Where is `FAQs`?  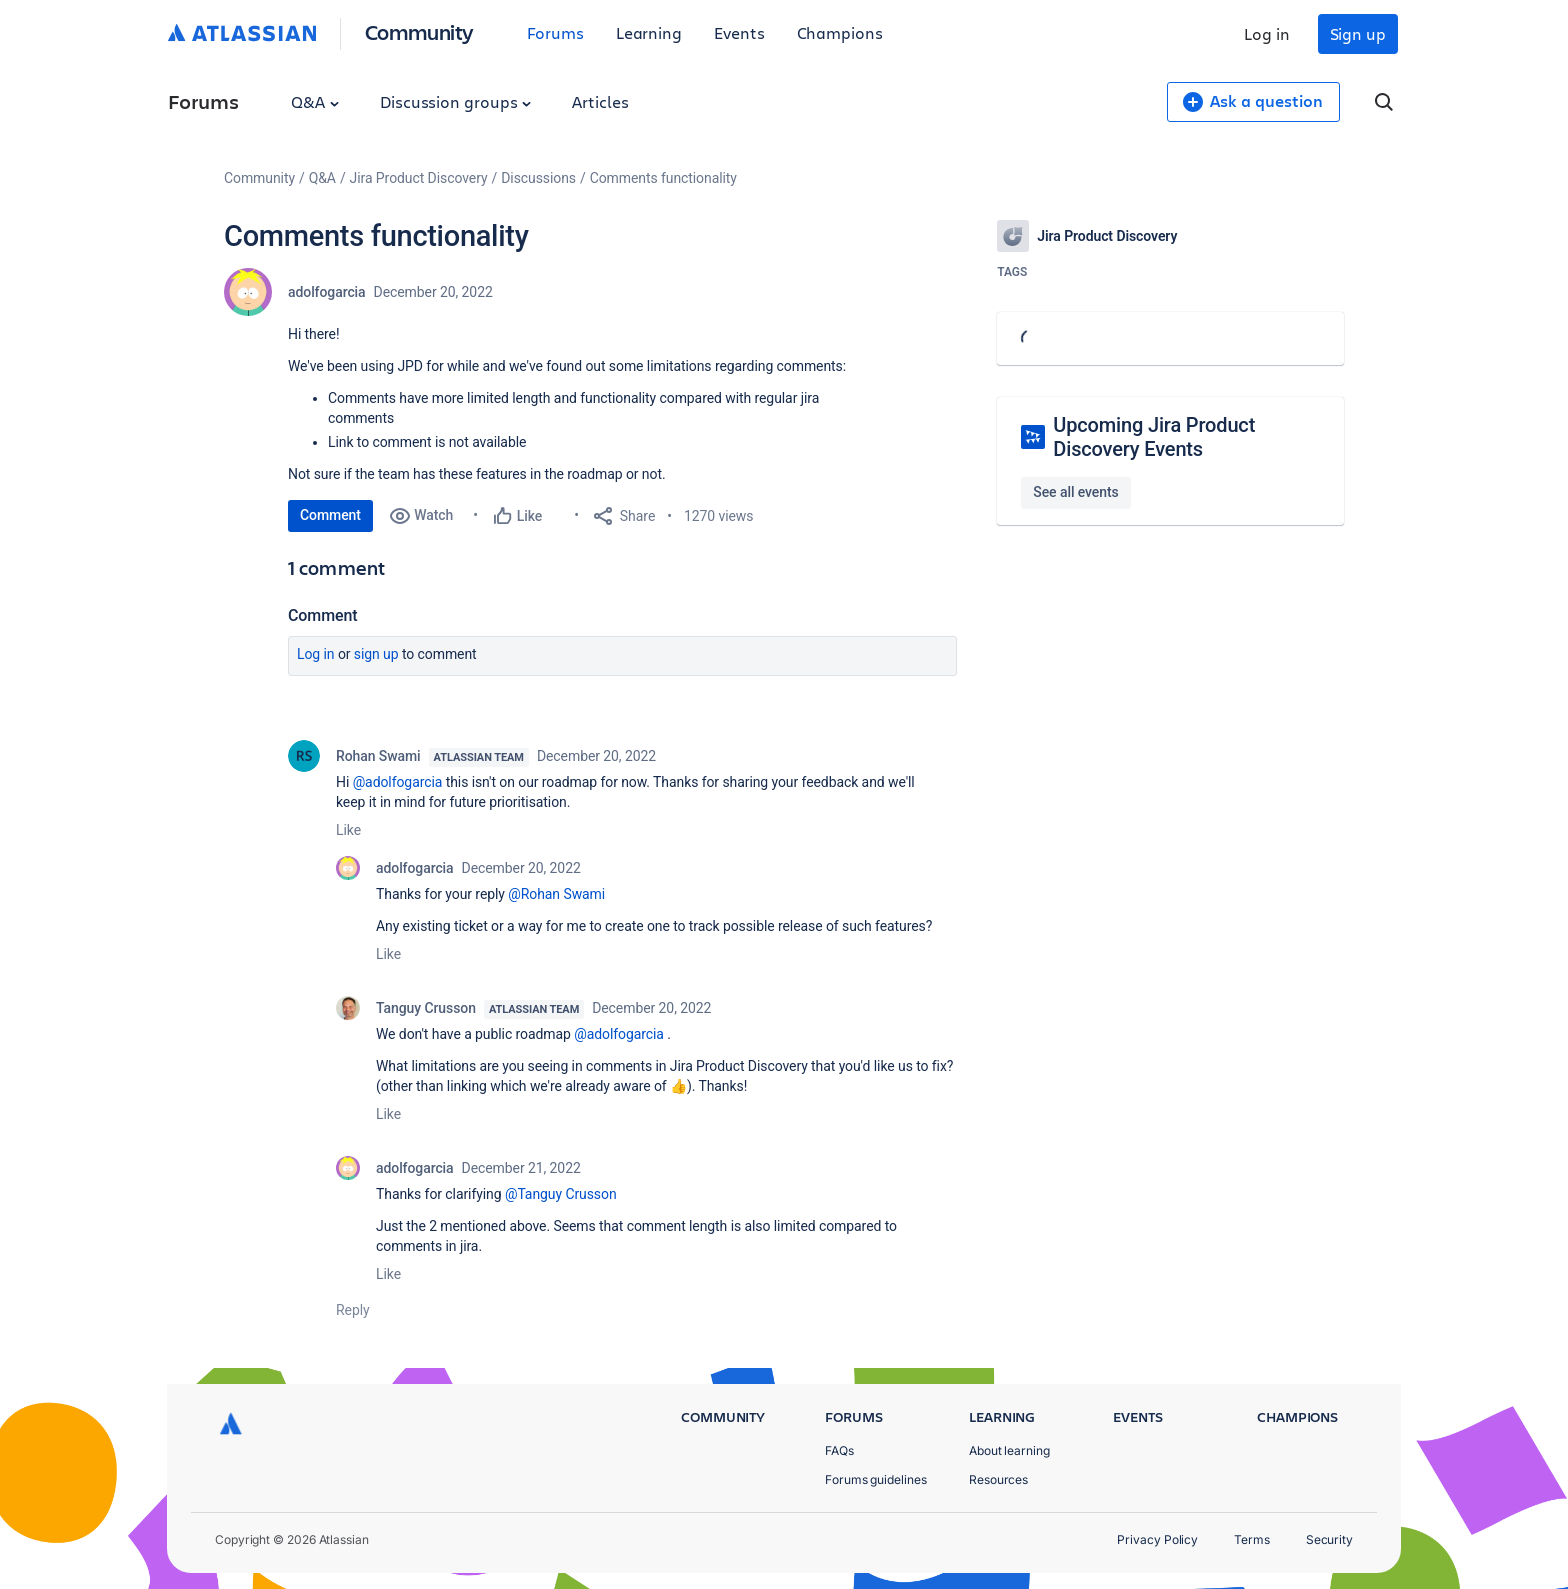
FAQs is located at coordinates (839, 1450).